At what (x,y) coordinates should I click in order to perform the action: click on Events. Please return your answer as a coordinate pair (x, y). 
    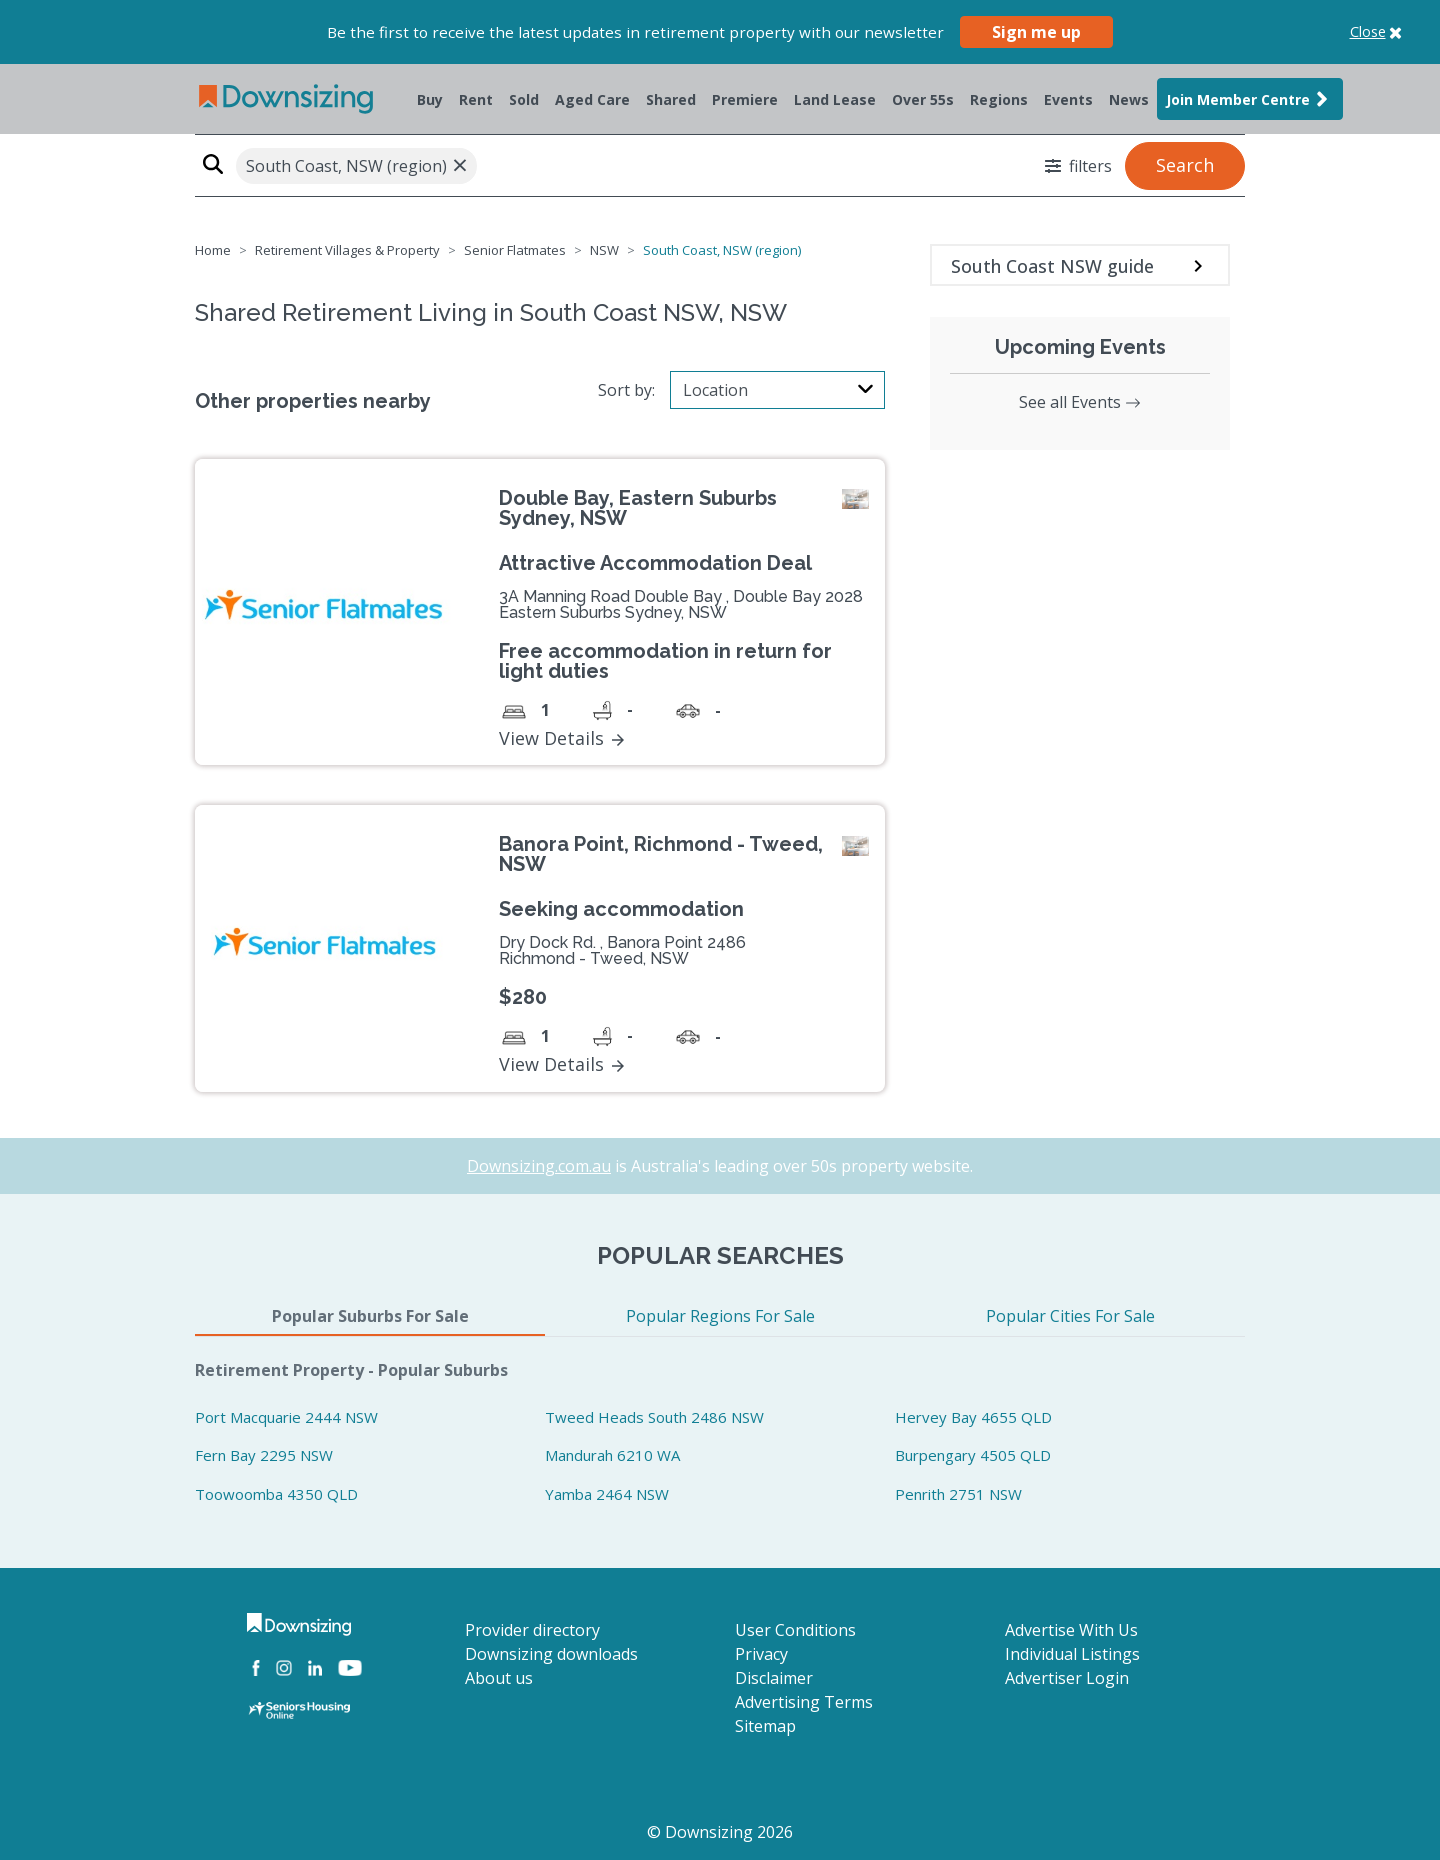
    Looking at the image, I should click on (1068, 99).